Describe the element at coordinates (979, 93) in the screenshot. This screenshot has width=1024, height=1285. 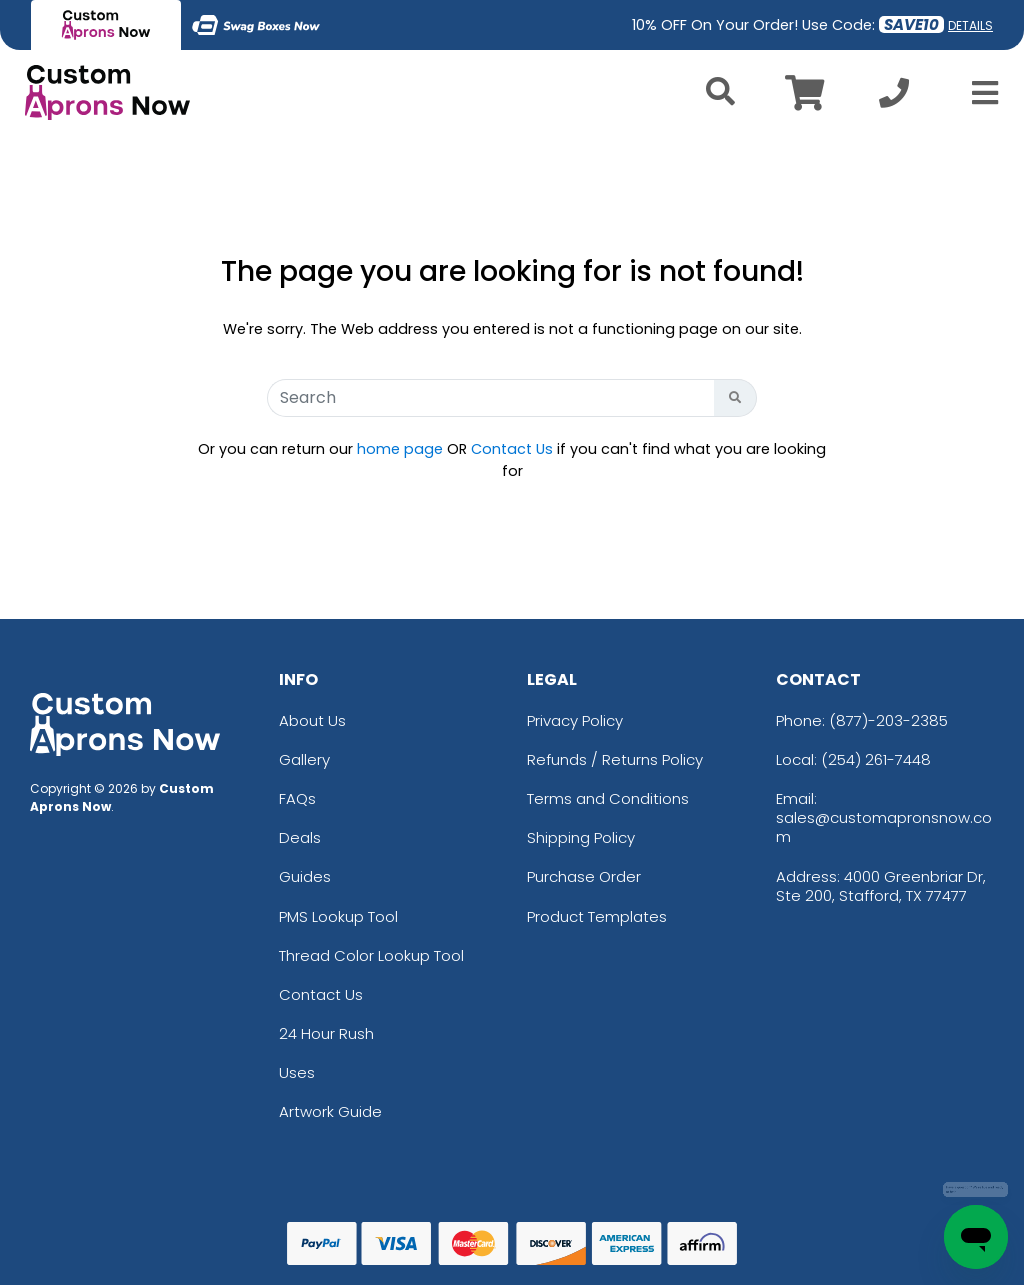
I see `[Open Menu]` at that location.